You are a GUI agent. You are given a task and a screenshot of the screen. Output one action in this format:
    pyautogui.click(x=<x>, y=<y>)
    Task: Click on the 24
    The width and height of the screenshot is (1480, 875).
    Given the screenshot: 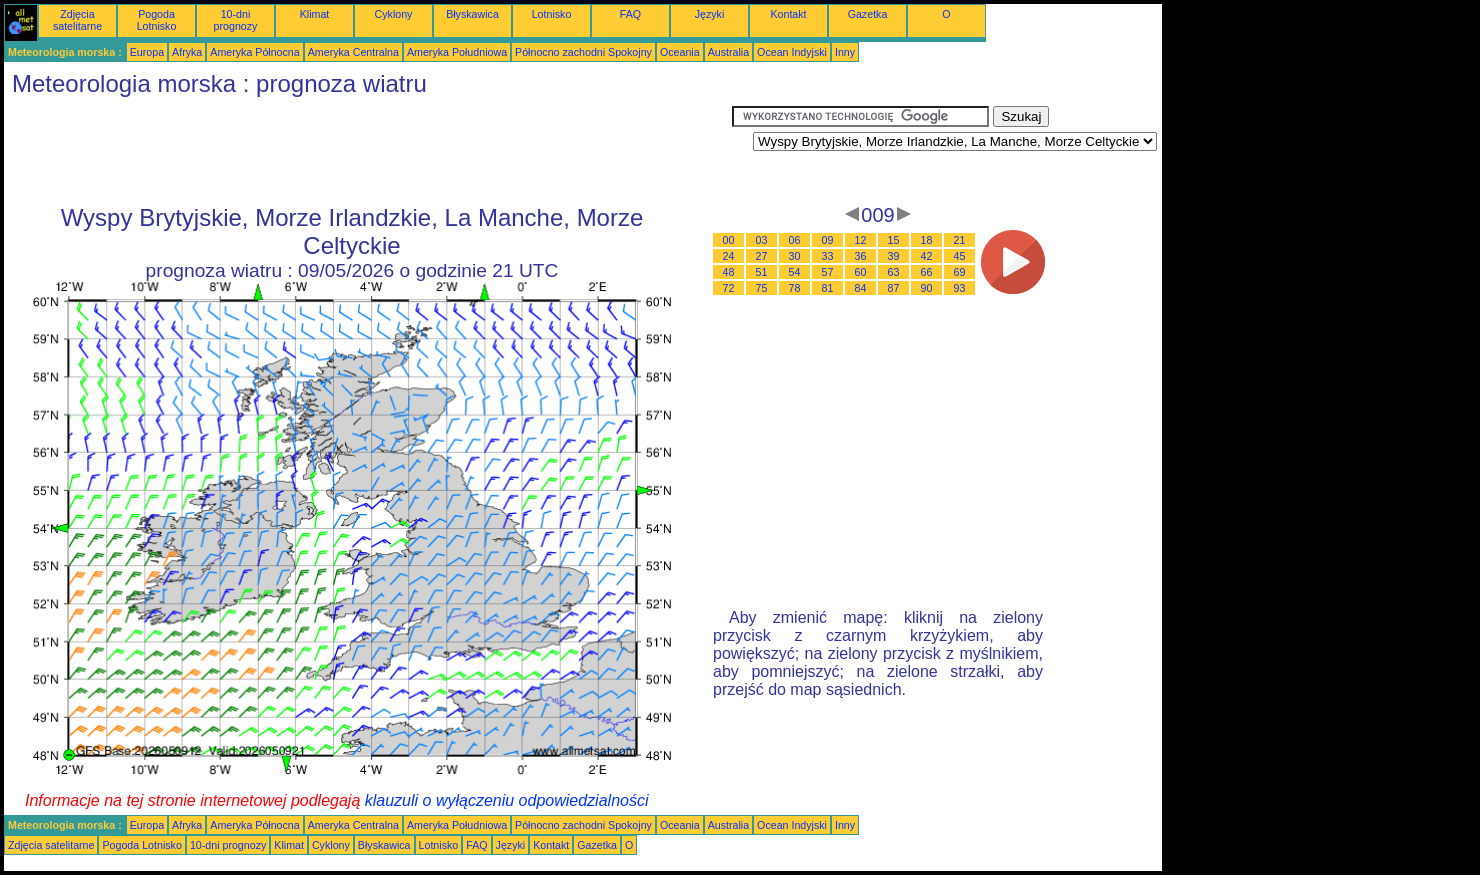 What is the action you would take?
    pyautogui.click(x=729, y=256)
    